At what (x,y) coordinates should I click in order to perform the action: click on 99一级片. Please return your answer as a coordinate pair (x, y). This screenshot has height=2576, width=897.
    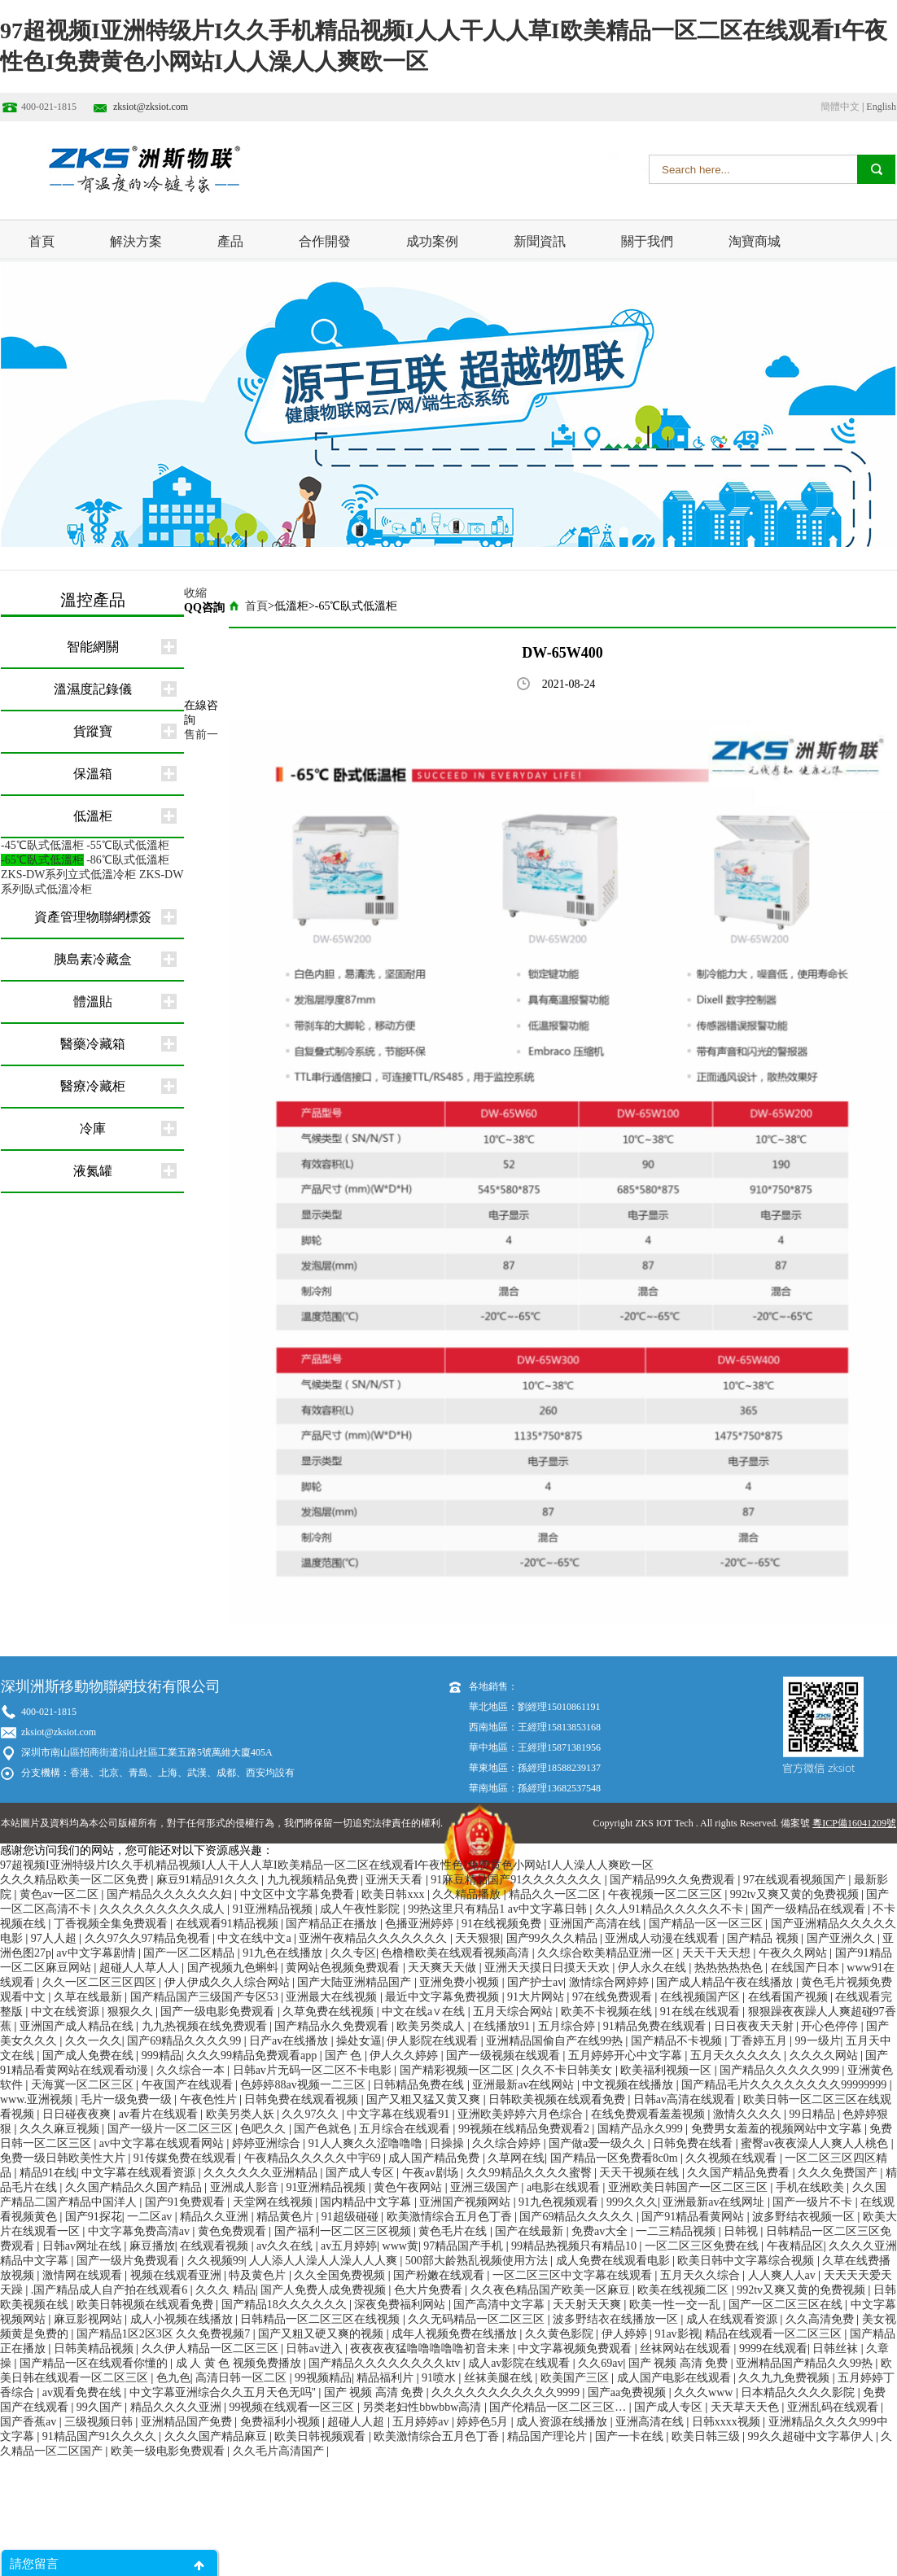
    Looking at the image, I should click on (818, 2041).